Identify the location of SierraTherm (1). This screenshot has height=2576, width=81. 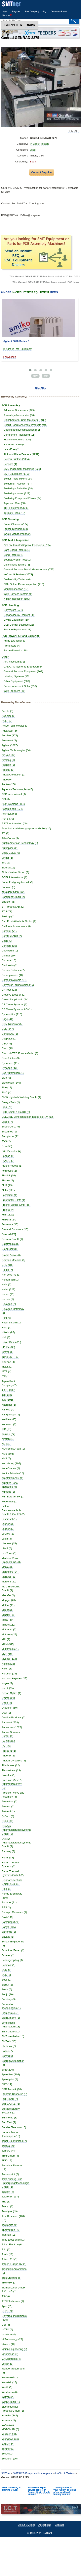
(11, 2017).